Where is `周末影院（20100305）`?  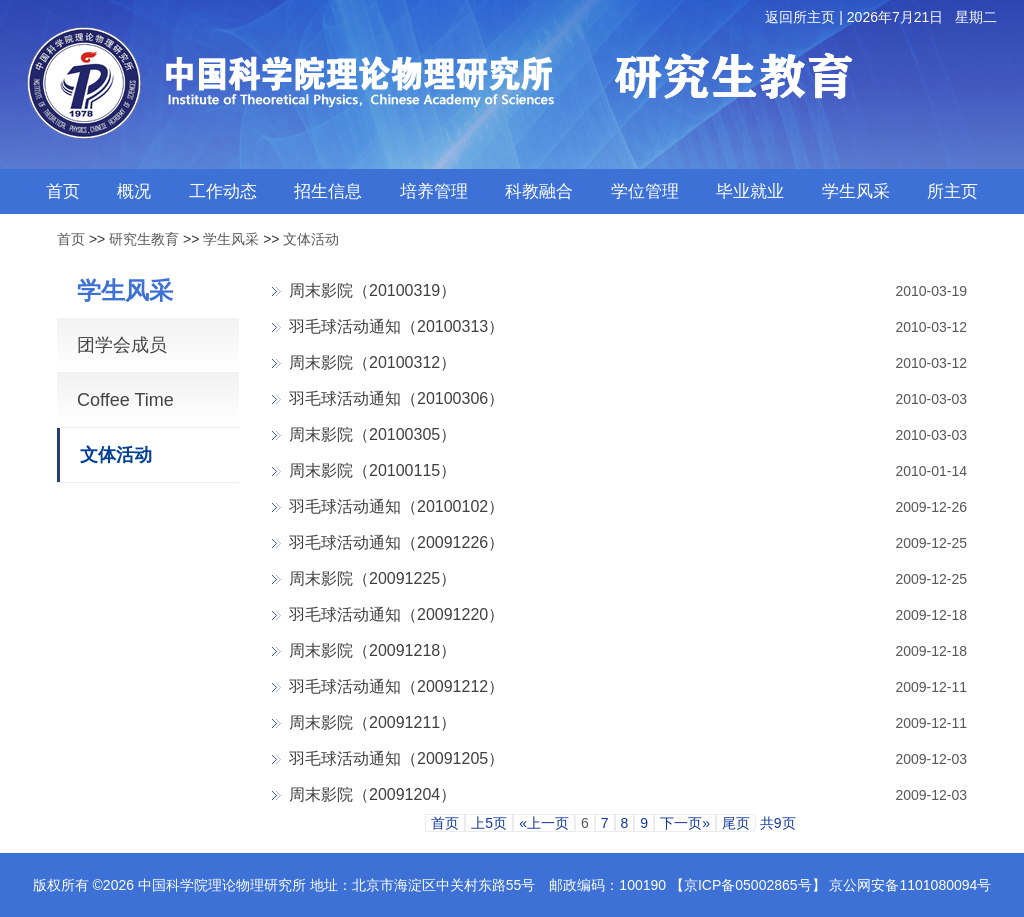 周末影院（20100305） is located at coordinates (372, 434).